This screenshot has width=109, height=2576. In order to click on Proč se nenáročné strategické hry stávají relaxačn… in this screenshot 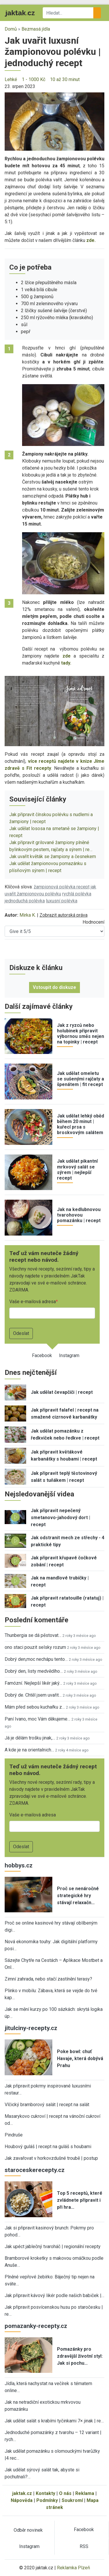, I will do `click(78, 1895)`.